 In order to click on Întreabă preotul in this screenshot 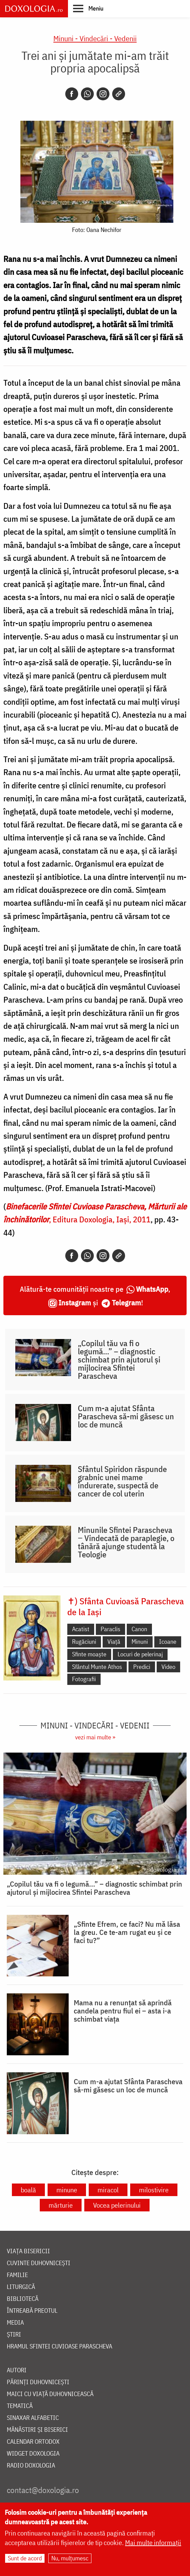, I will do `click(32, 2310)`.